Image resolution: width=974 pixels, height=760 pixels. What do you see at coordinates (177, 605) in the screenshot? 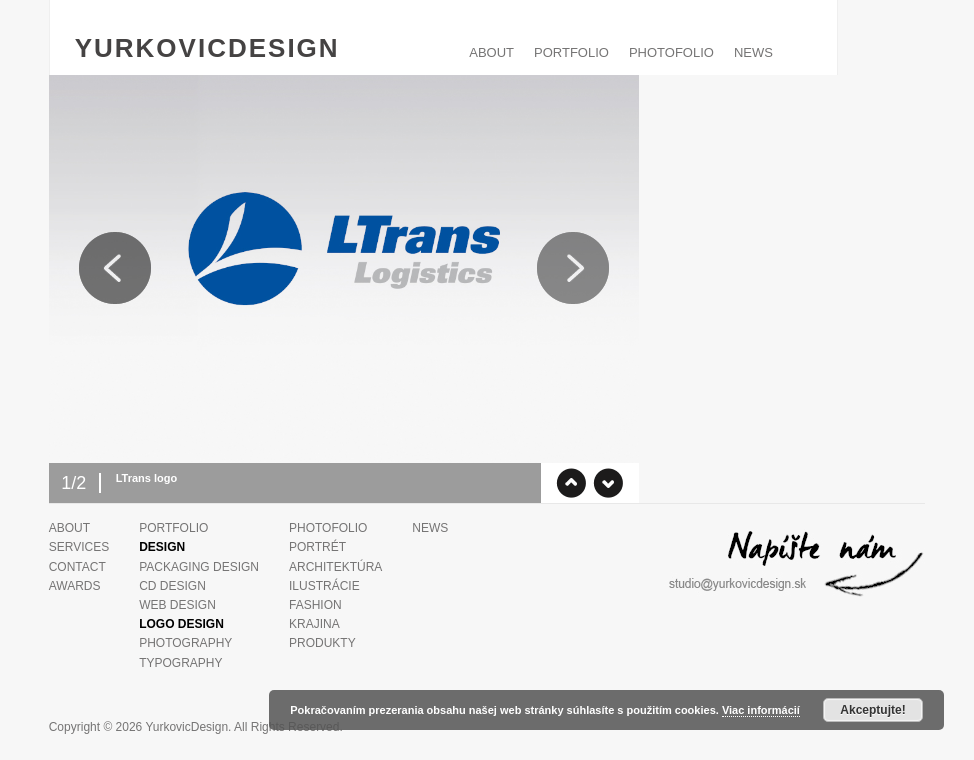
I see `Web design` at bounding box center [177, 605].